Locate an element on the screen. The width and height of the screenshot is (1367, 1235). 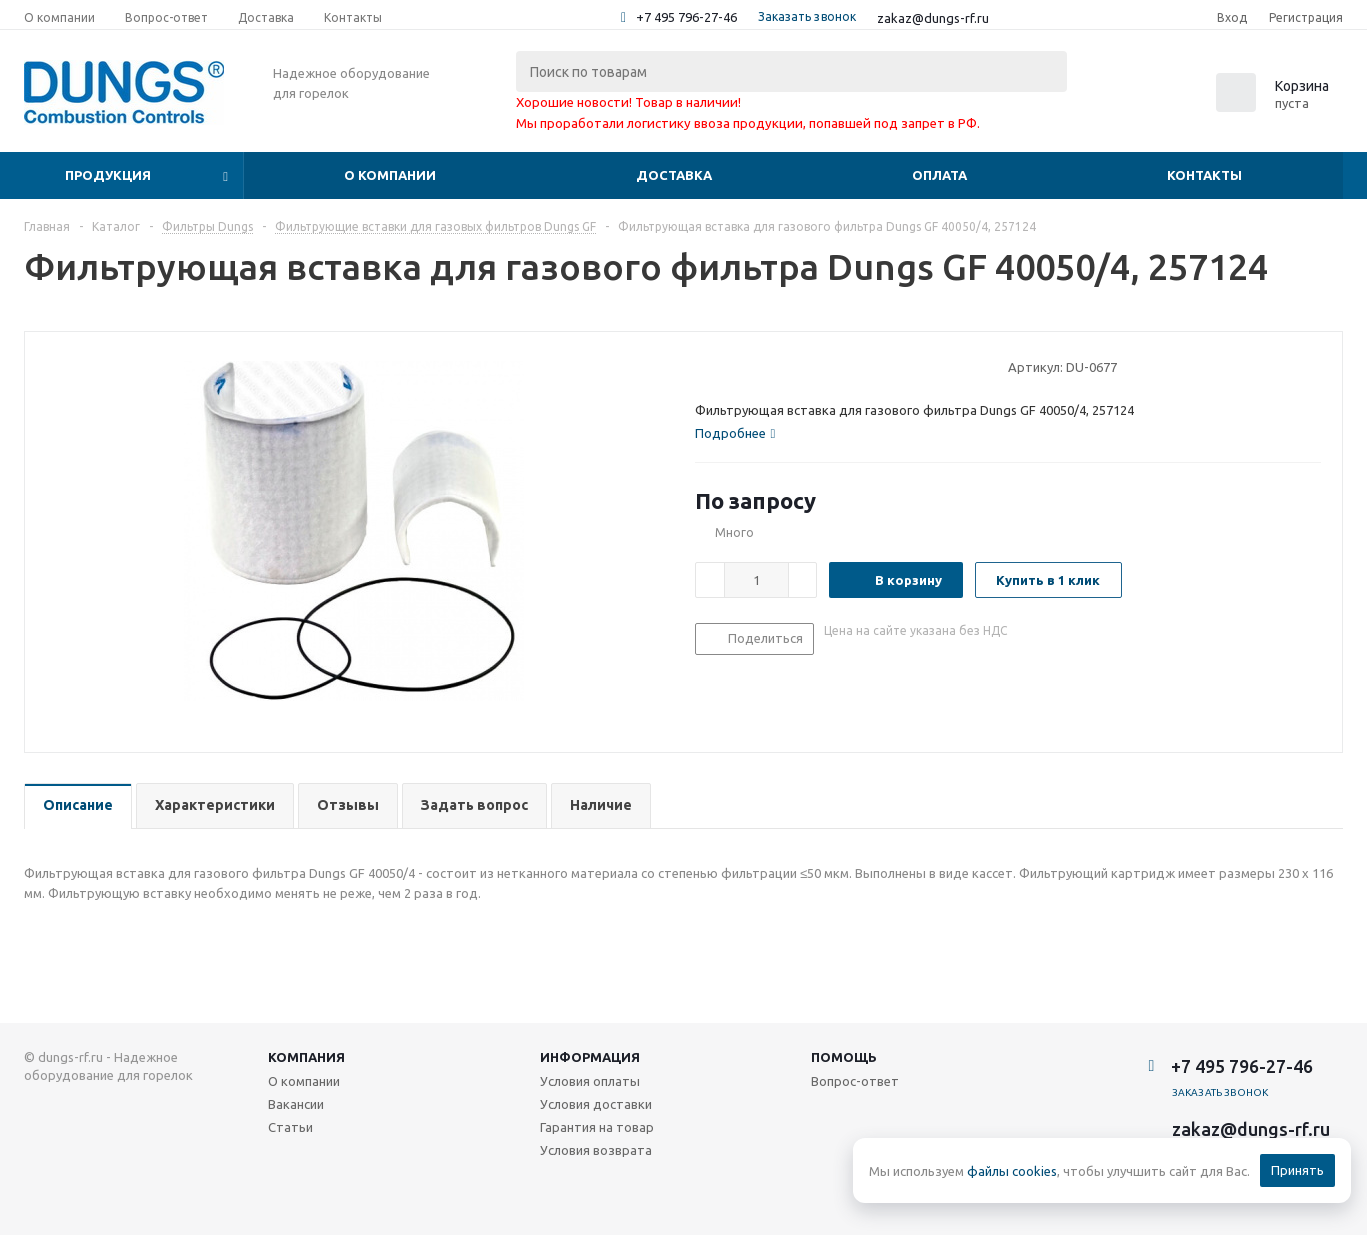
Вакансии is located at coordinates (296, 1104).